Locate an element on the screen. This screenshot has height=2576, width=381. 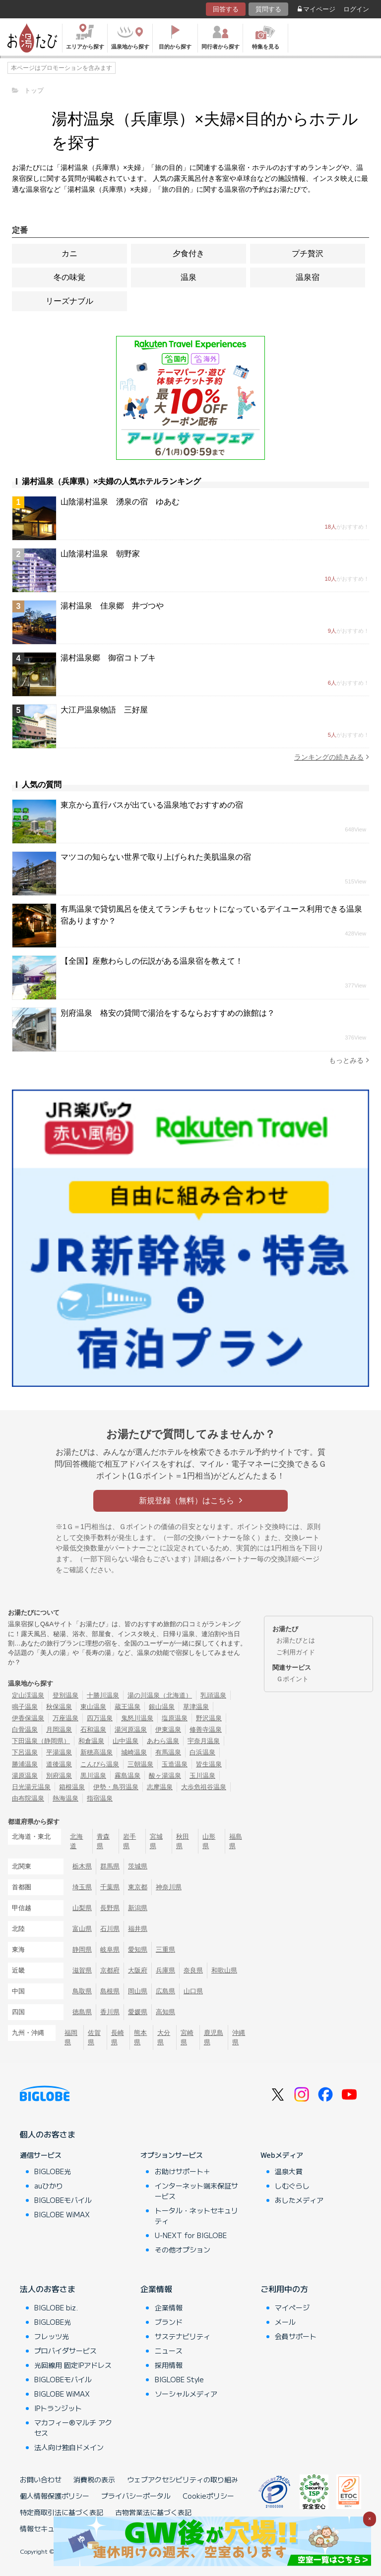
個人のお客さま is located at coordinates (47, 2134).